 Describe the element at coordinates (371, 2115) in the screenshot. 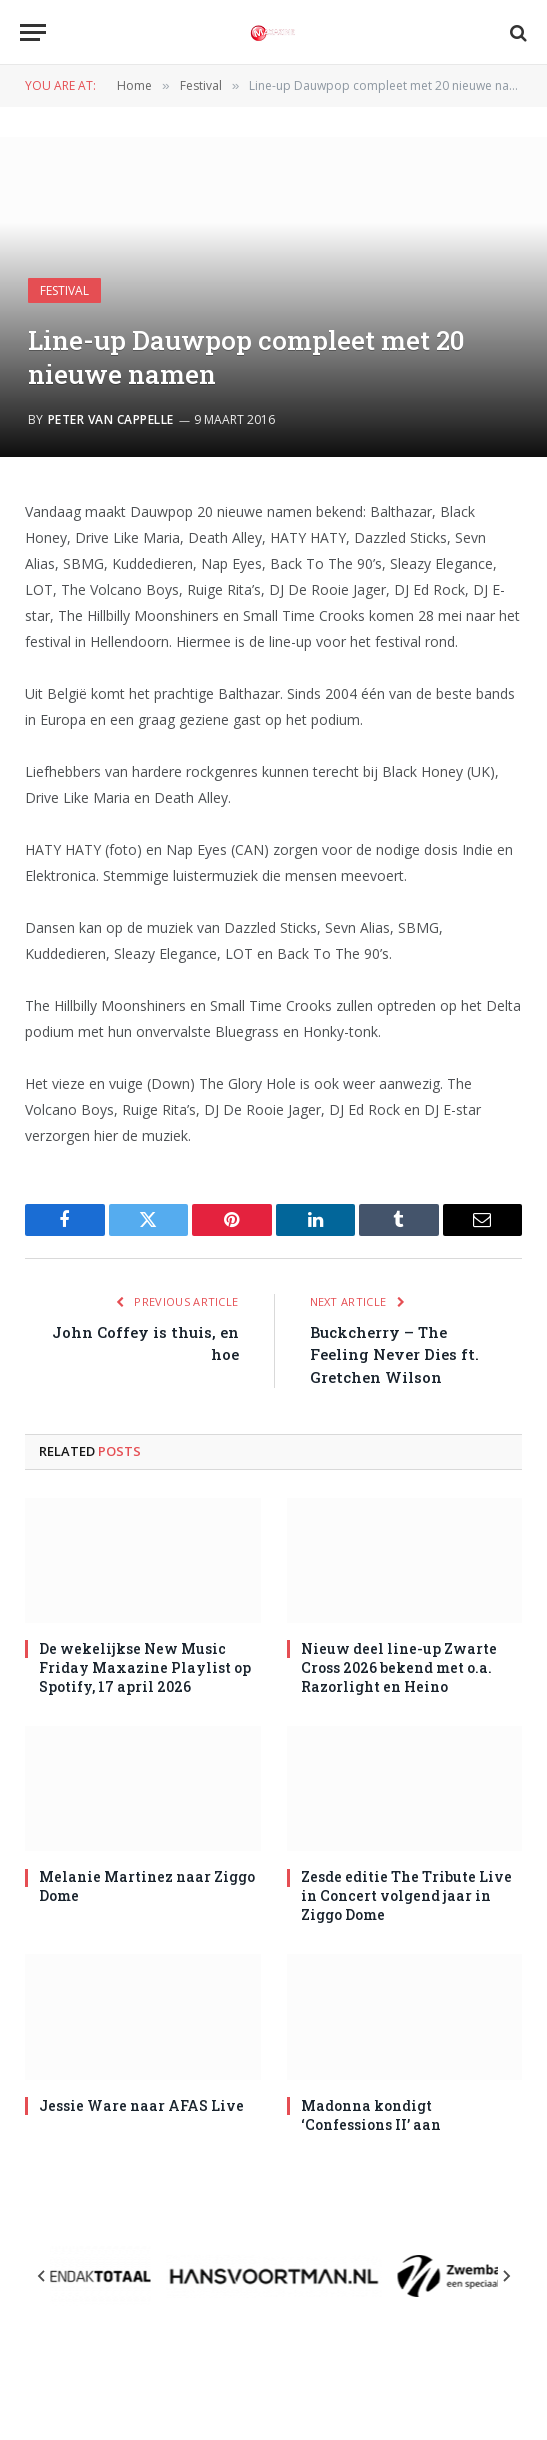

I see `Madonna kondigt ‘Confessions II’ aan` at that location.